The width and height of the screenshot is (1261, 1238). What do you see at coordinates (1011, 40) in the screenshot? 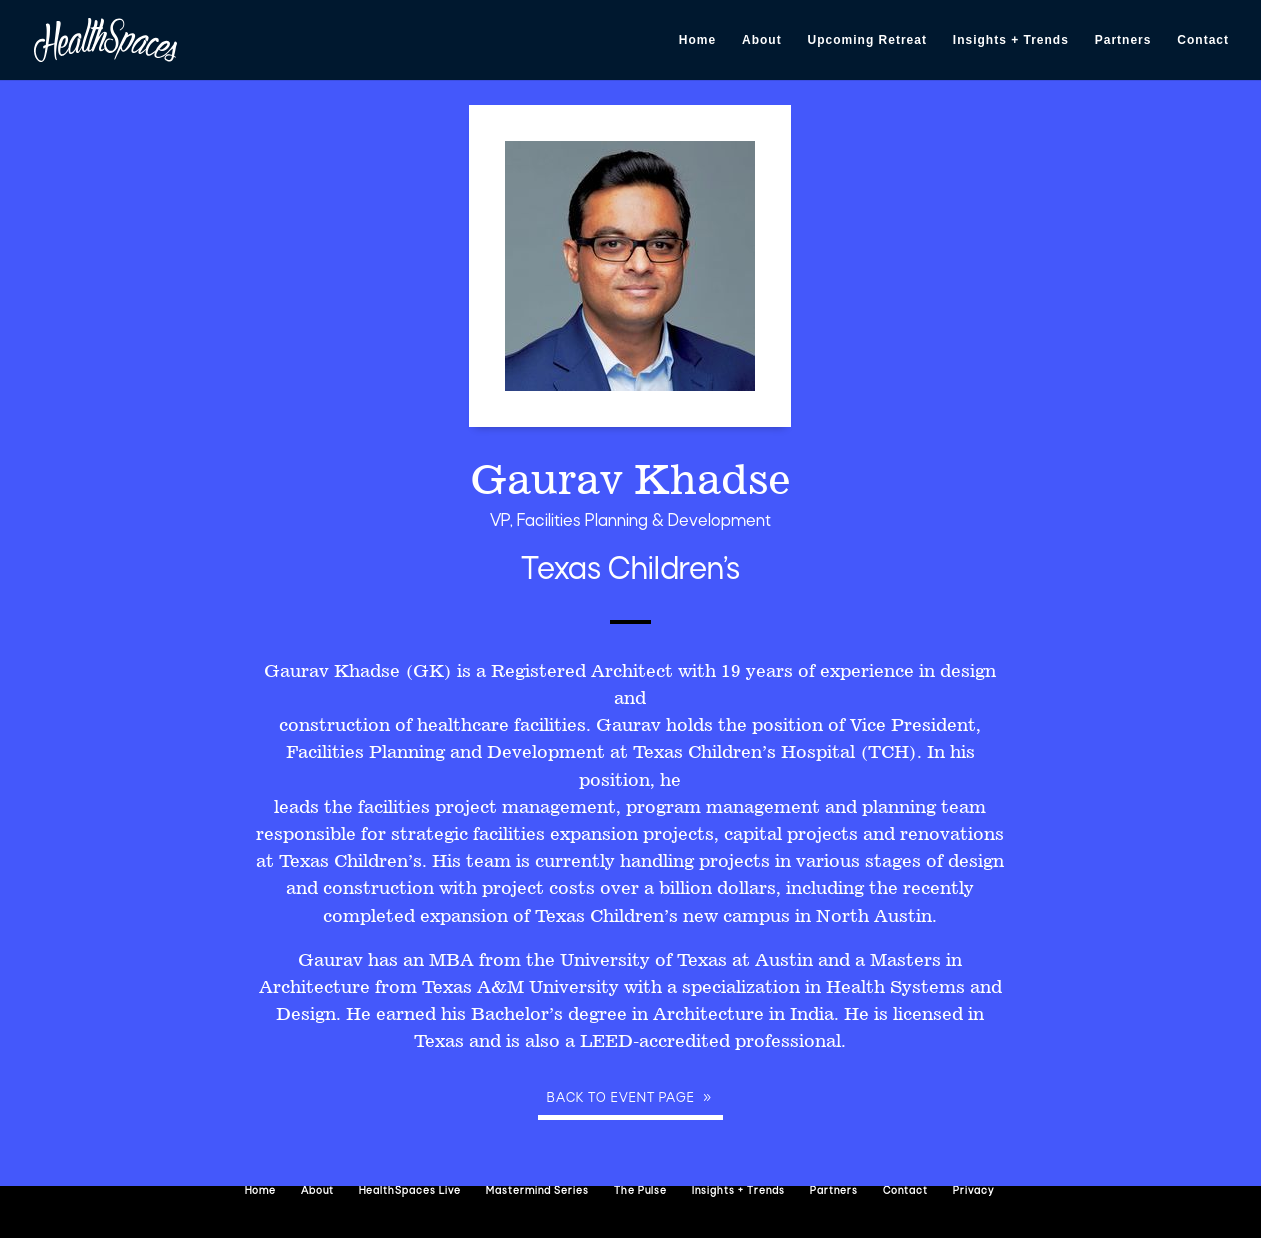
I see `Insights + Trends` at bounding box center [1011, 40].